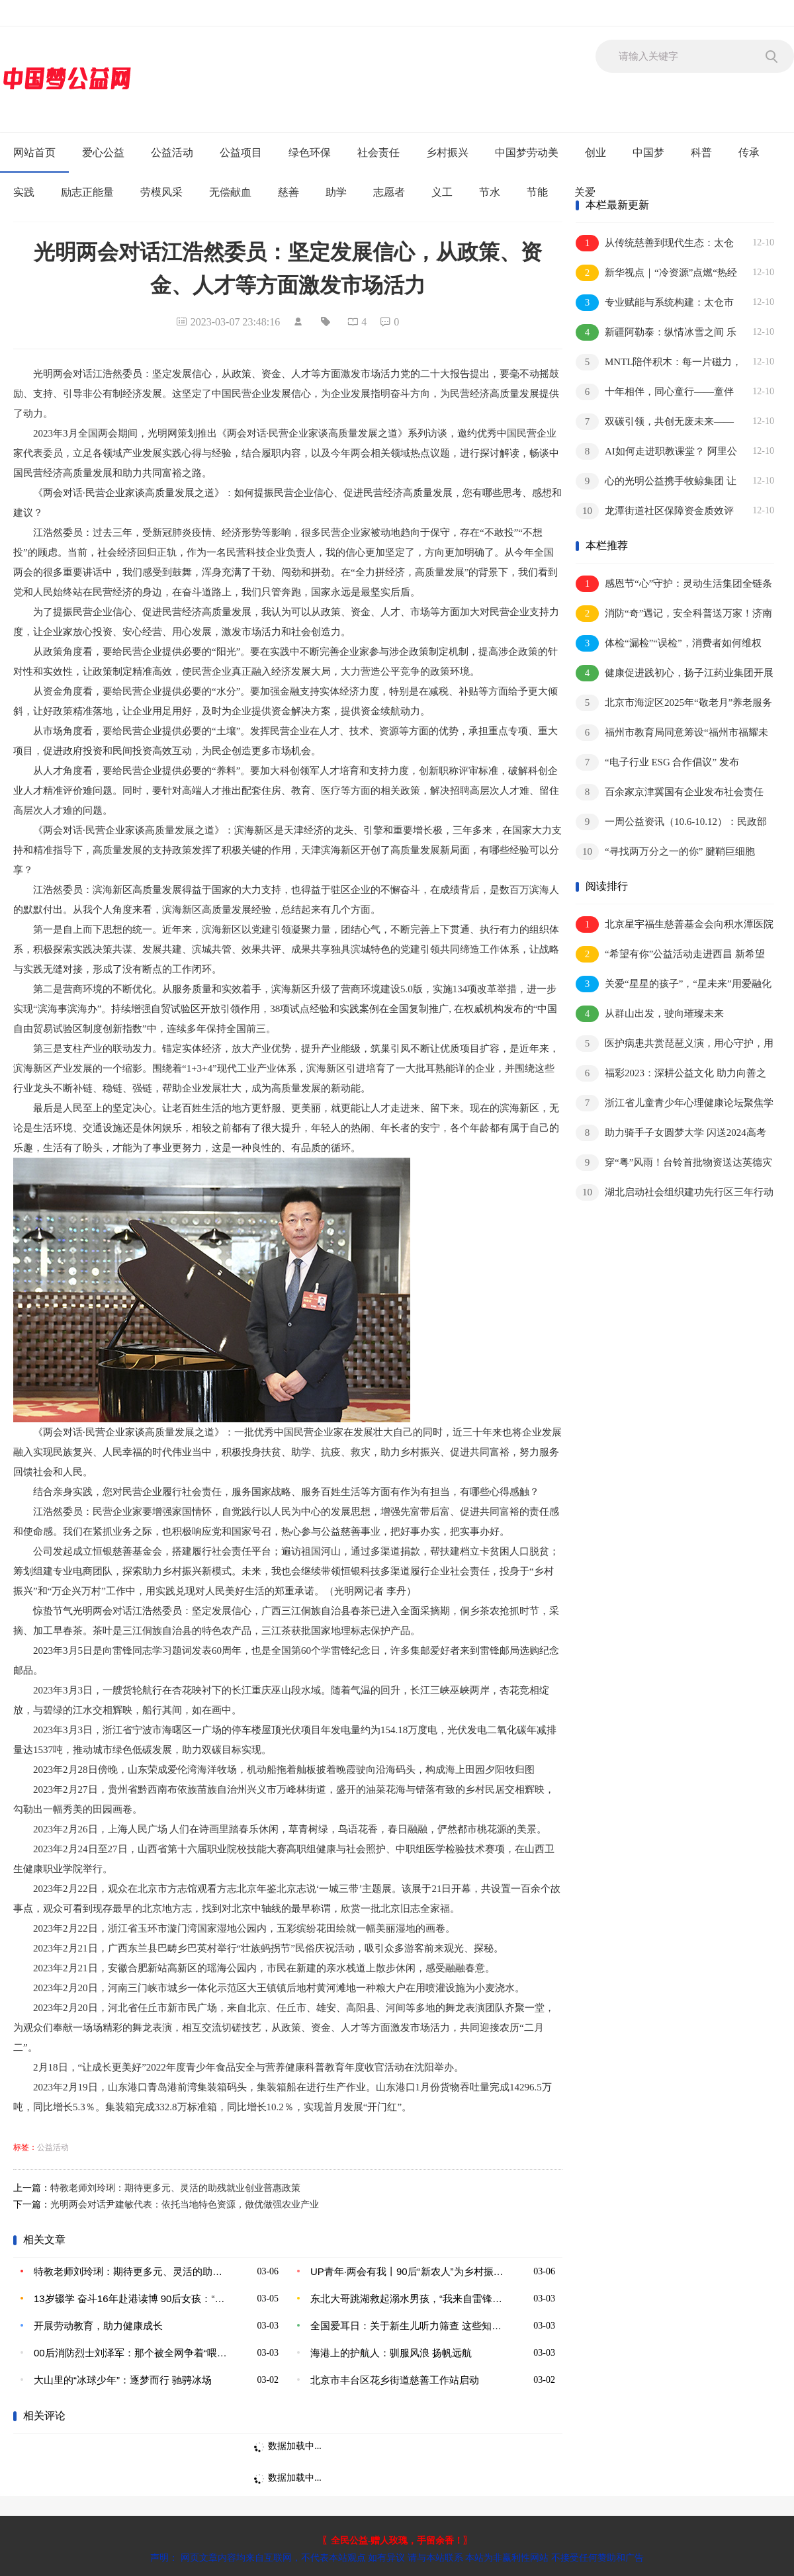  What do you see at coordinates (648, 152) in the screenshot?
I see `中国梦` at bounding box center [648, 152].